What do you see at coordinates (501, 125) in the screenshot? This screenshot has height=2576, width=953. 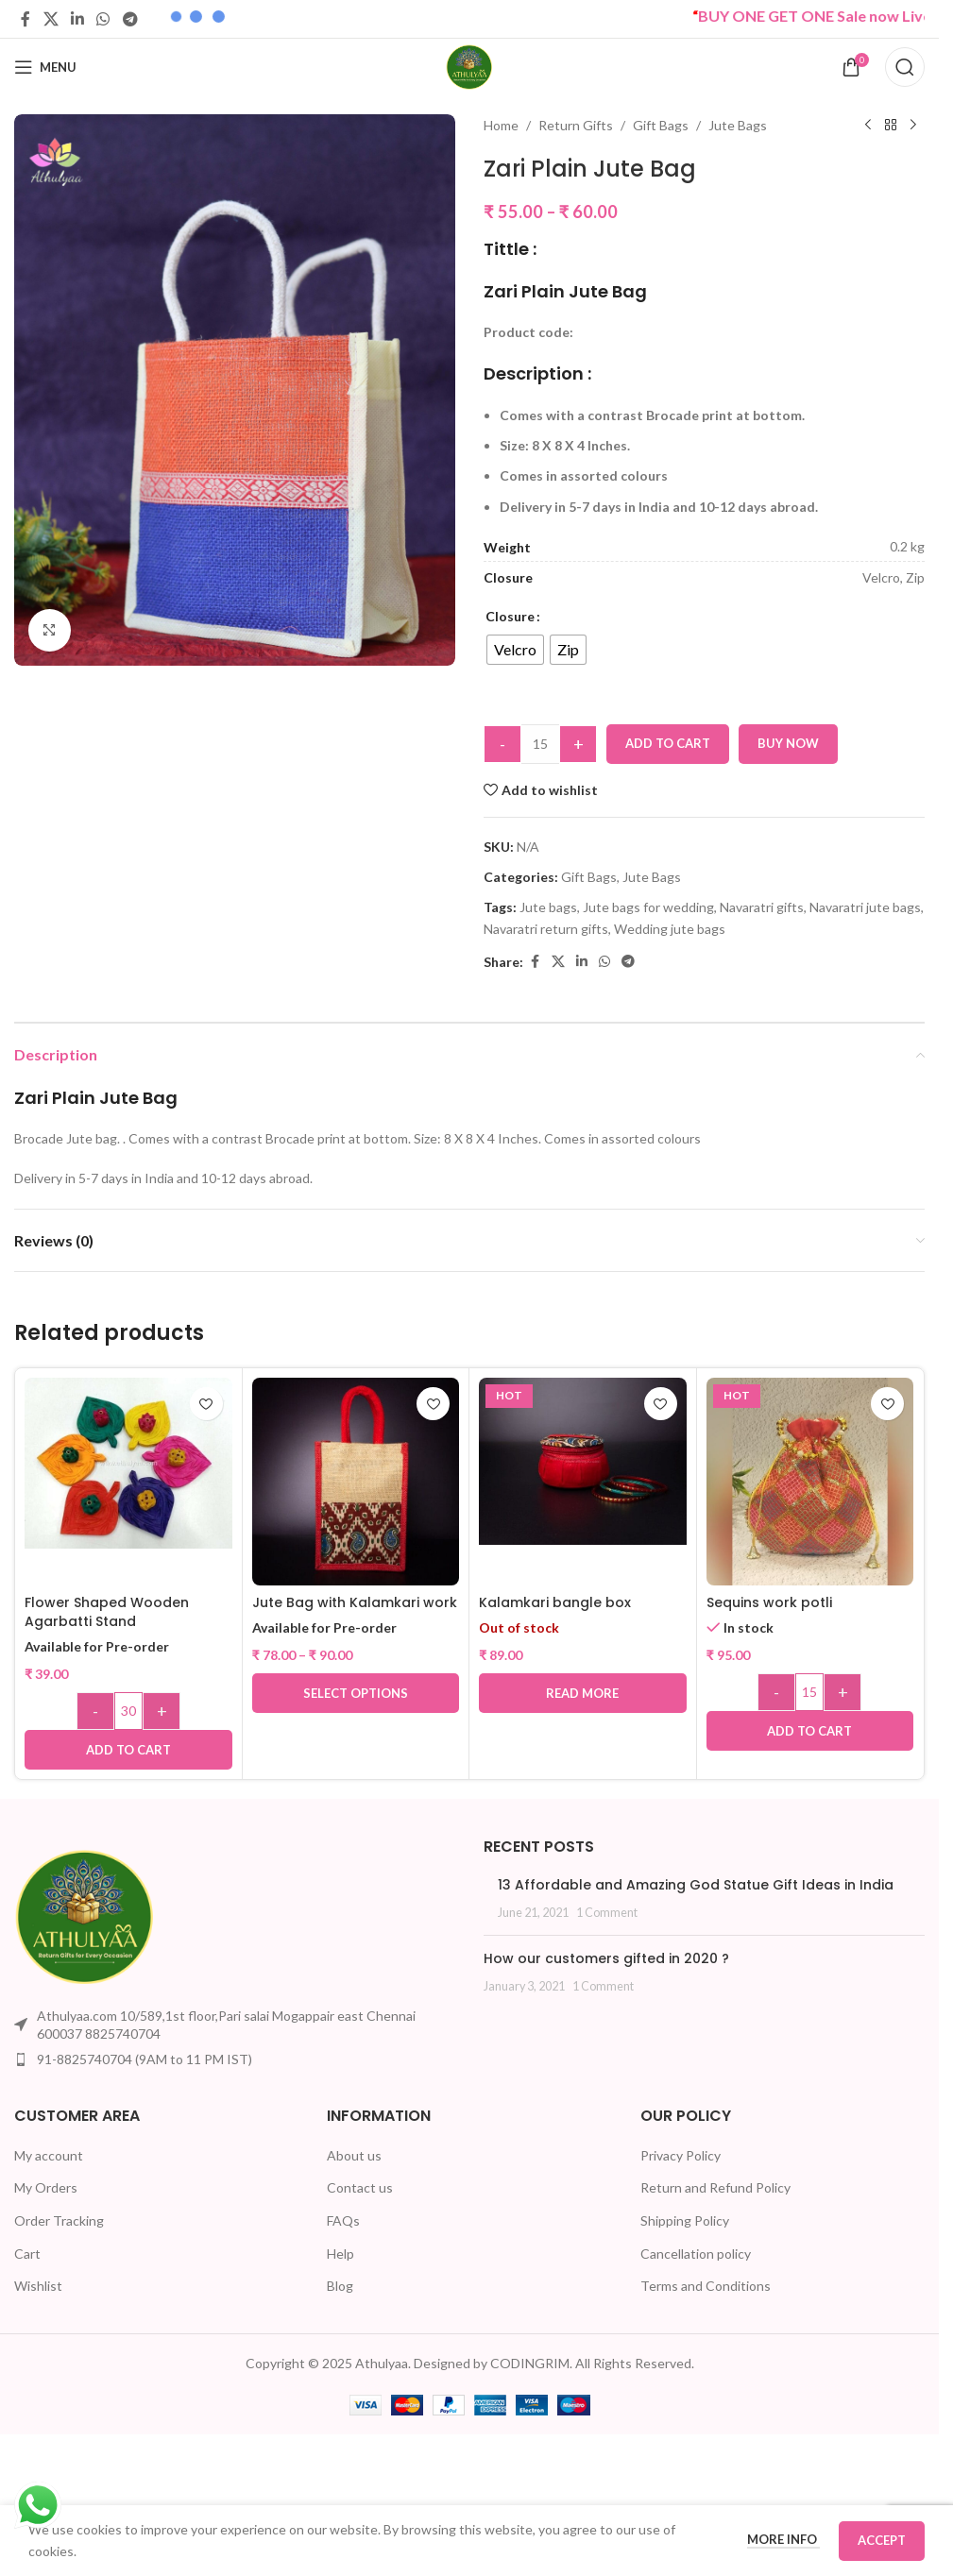 I see `Home` at bounding box center [501, 125].